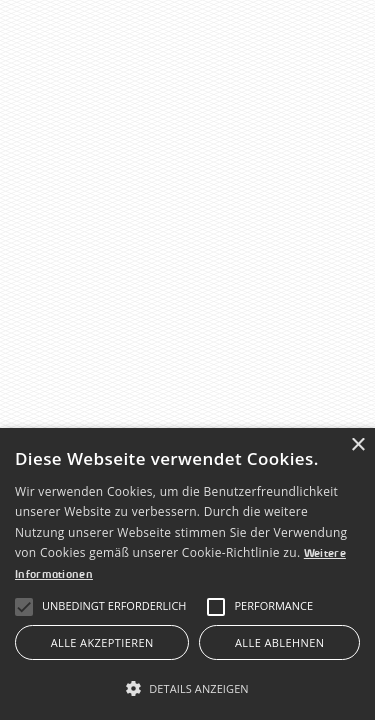 The image size is (375, 720). What do you see at coordinates (102, 642) in the screenshot?
I see `Alle akzeptieren [button]` at bounding box center [102, 642].